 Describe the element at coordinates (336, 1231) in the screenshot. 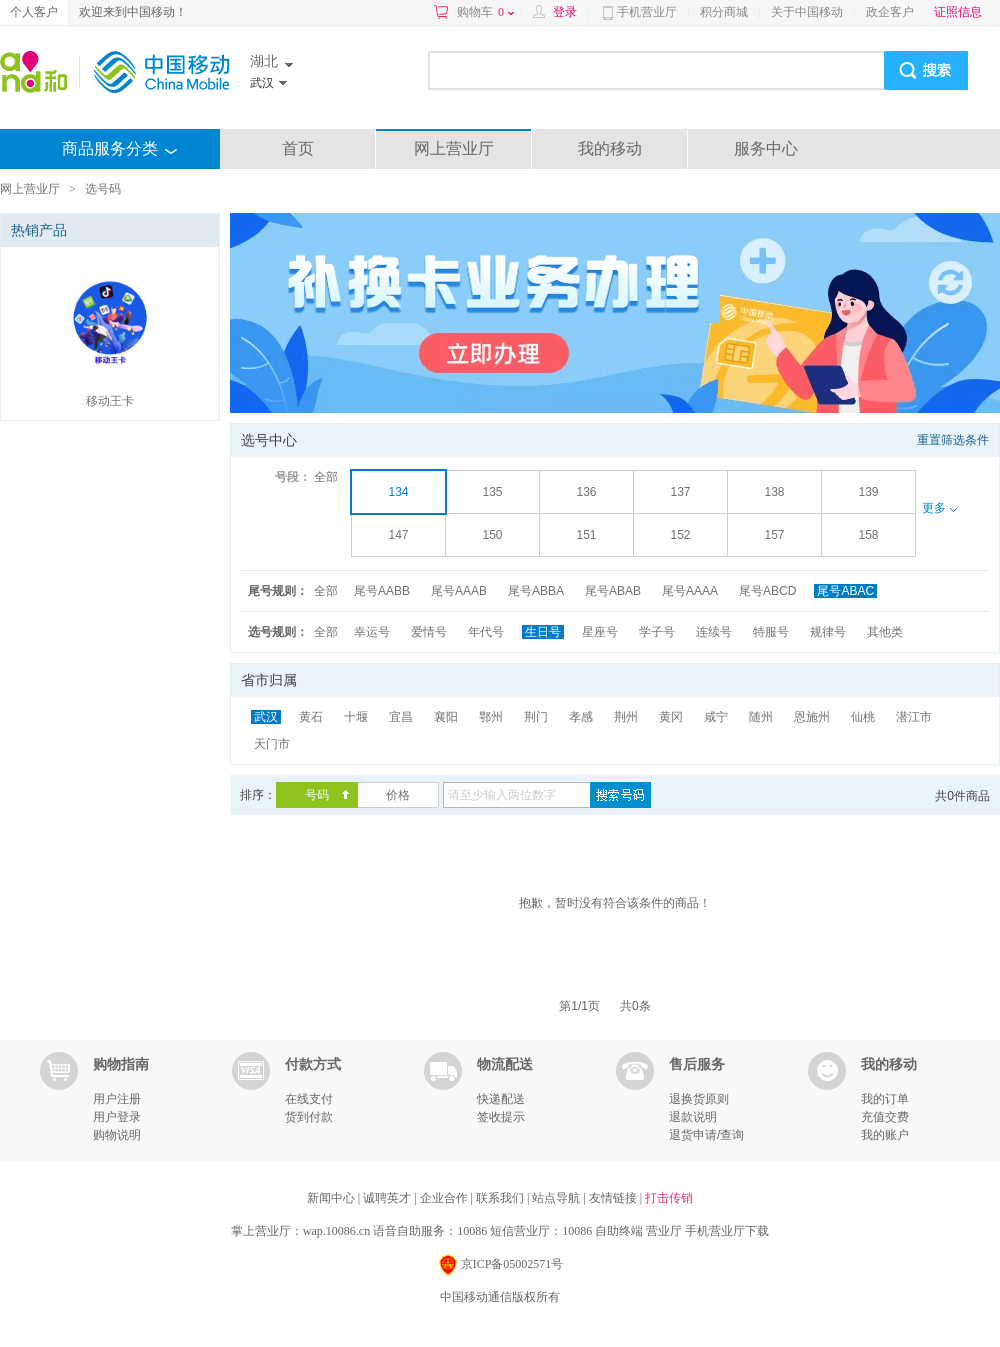

I see `wap.10086.cn` at that location.